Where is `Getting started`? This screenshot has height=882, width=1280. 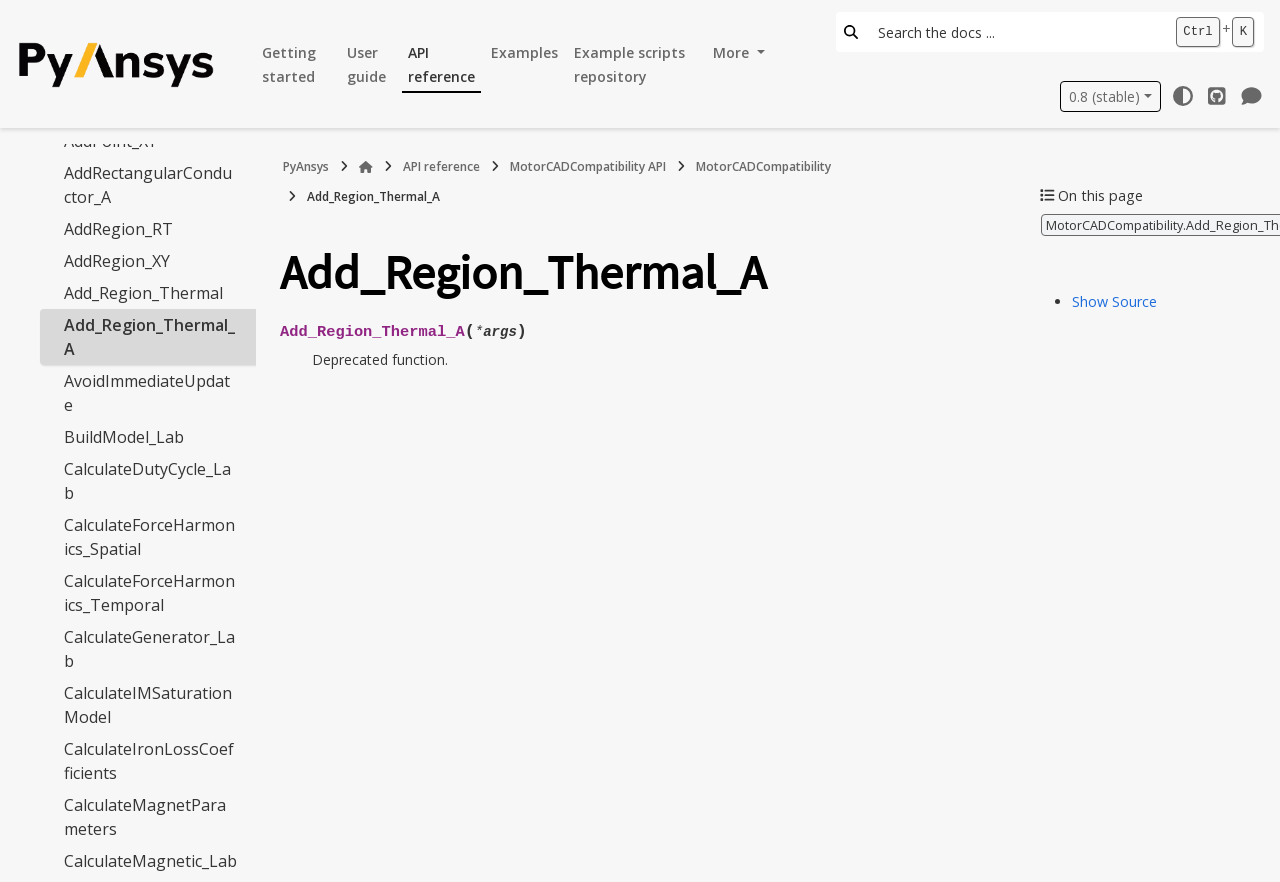 Getting started is located at coordinates (289, 64).